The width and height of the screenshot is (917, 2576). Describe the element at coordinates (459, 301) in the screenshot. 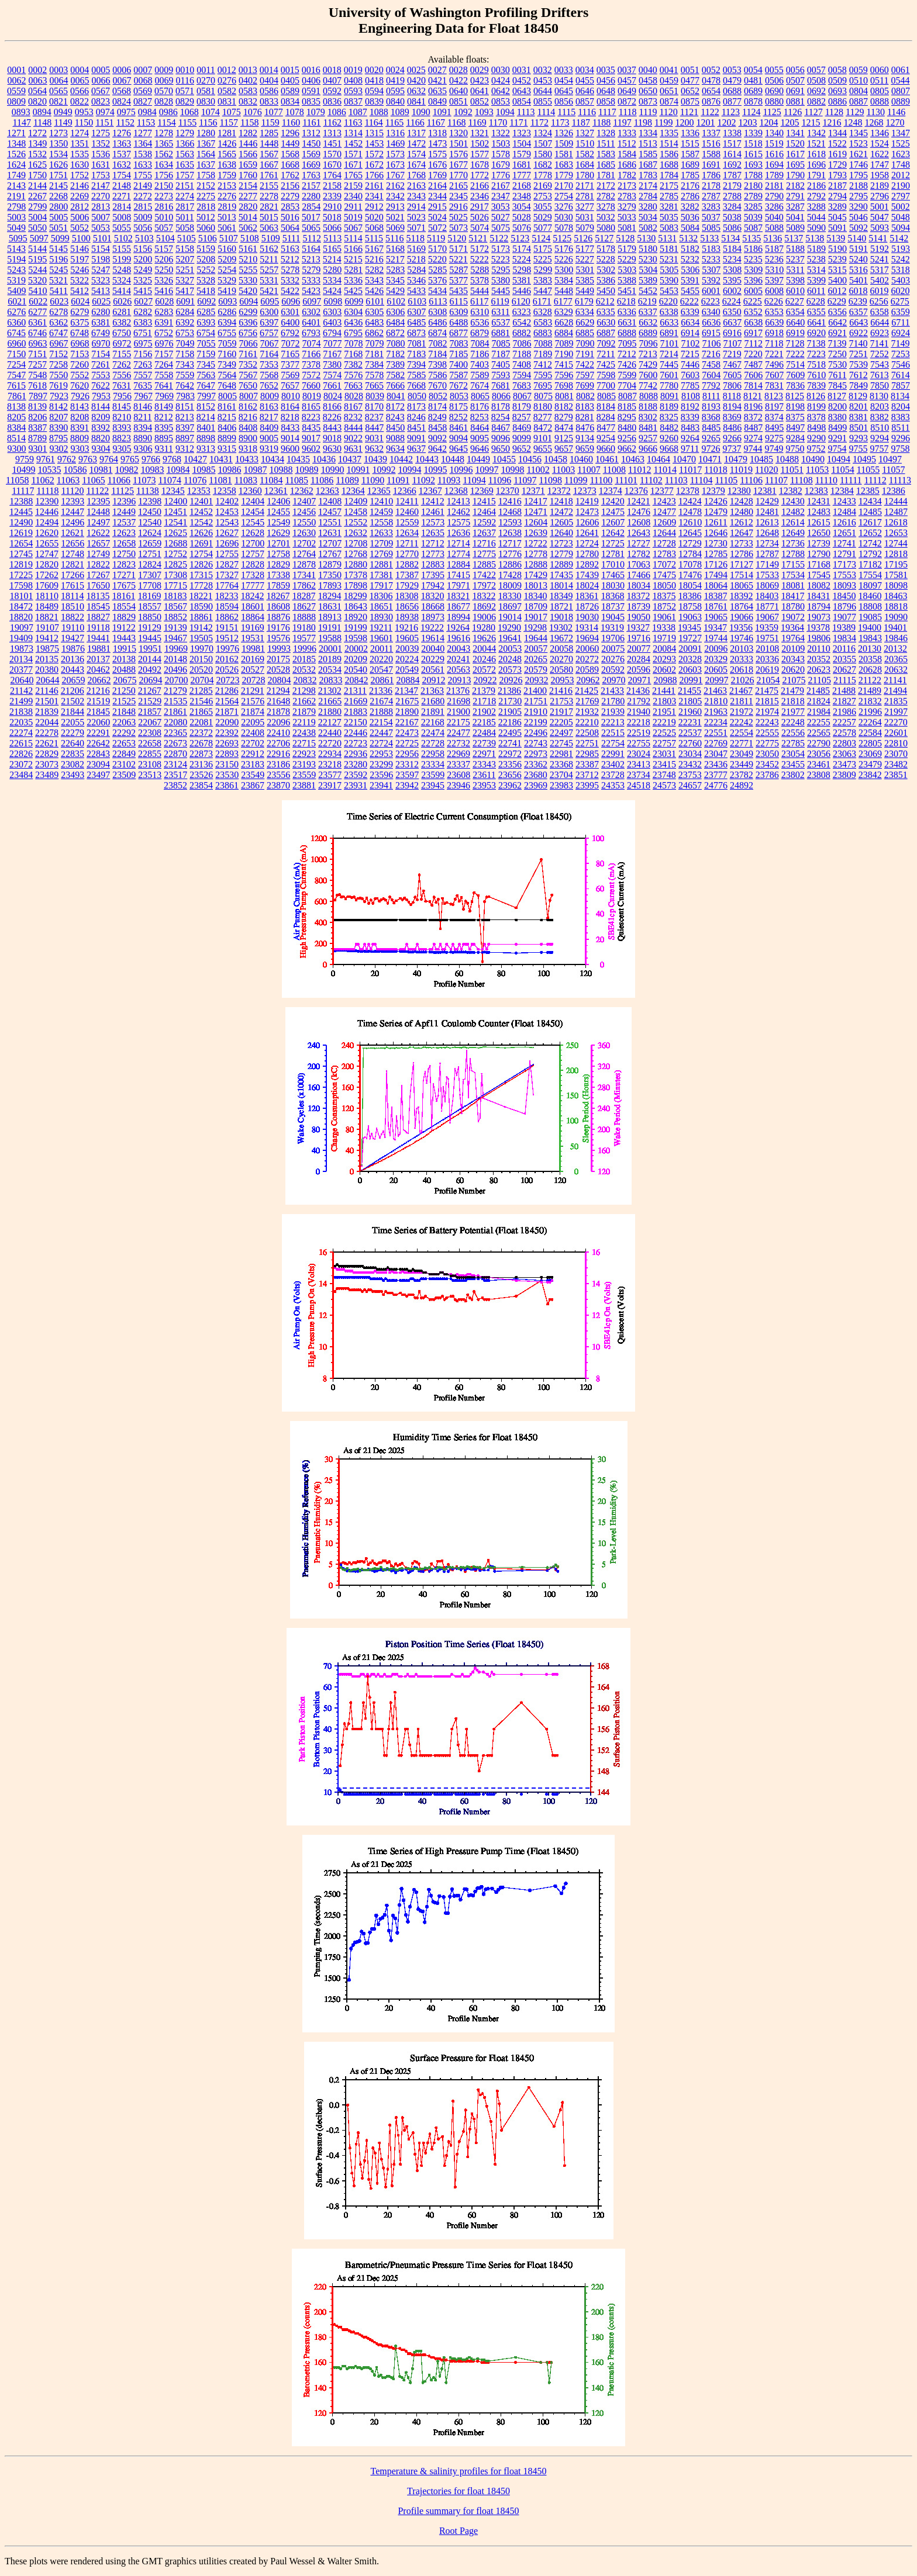

I see `6115` at that location.